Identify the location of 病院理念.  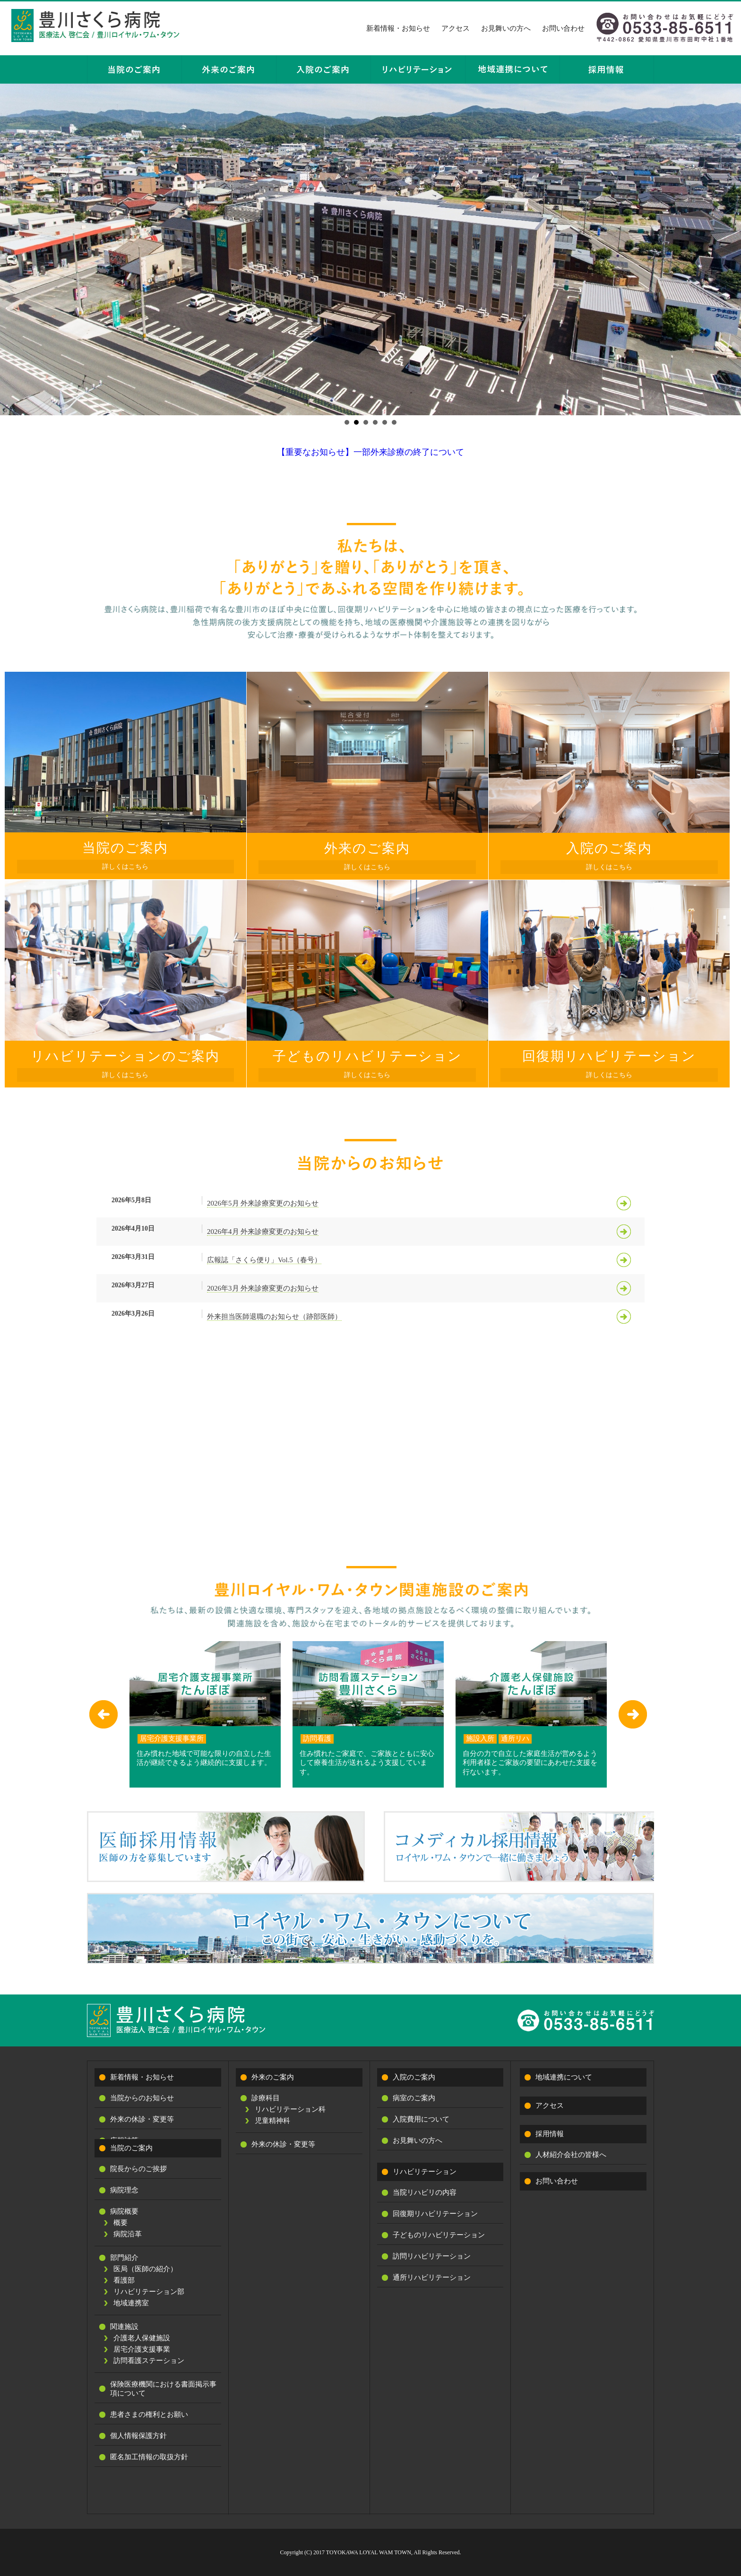
(124, 2190).